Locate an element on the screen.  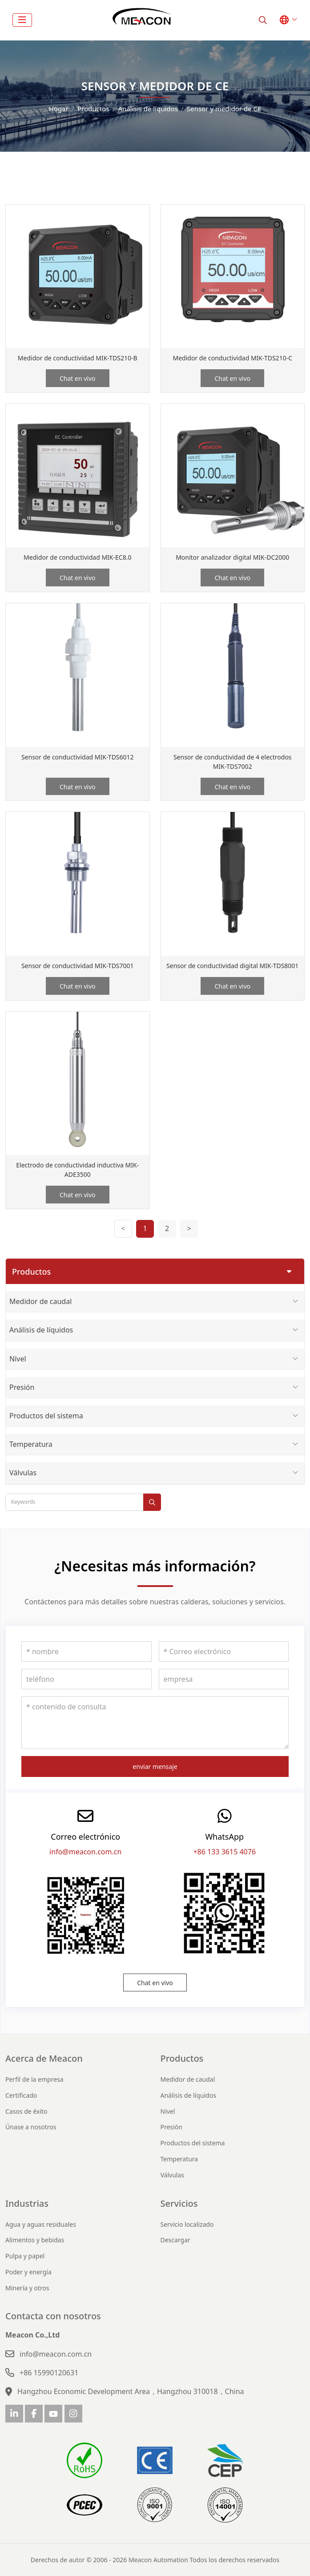
Sensor de conductividad digital MIK-TDS8001 is located at coordinates (232, 965).